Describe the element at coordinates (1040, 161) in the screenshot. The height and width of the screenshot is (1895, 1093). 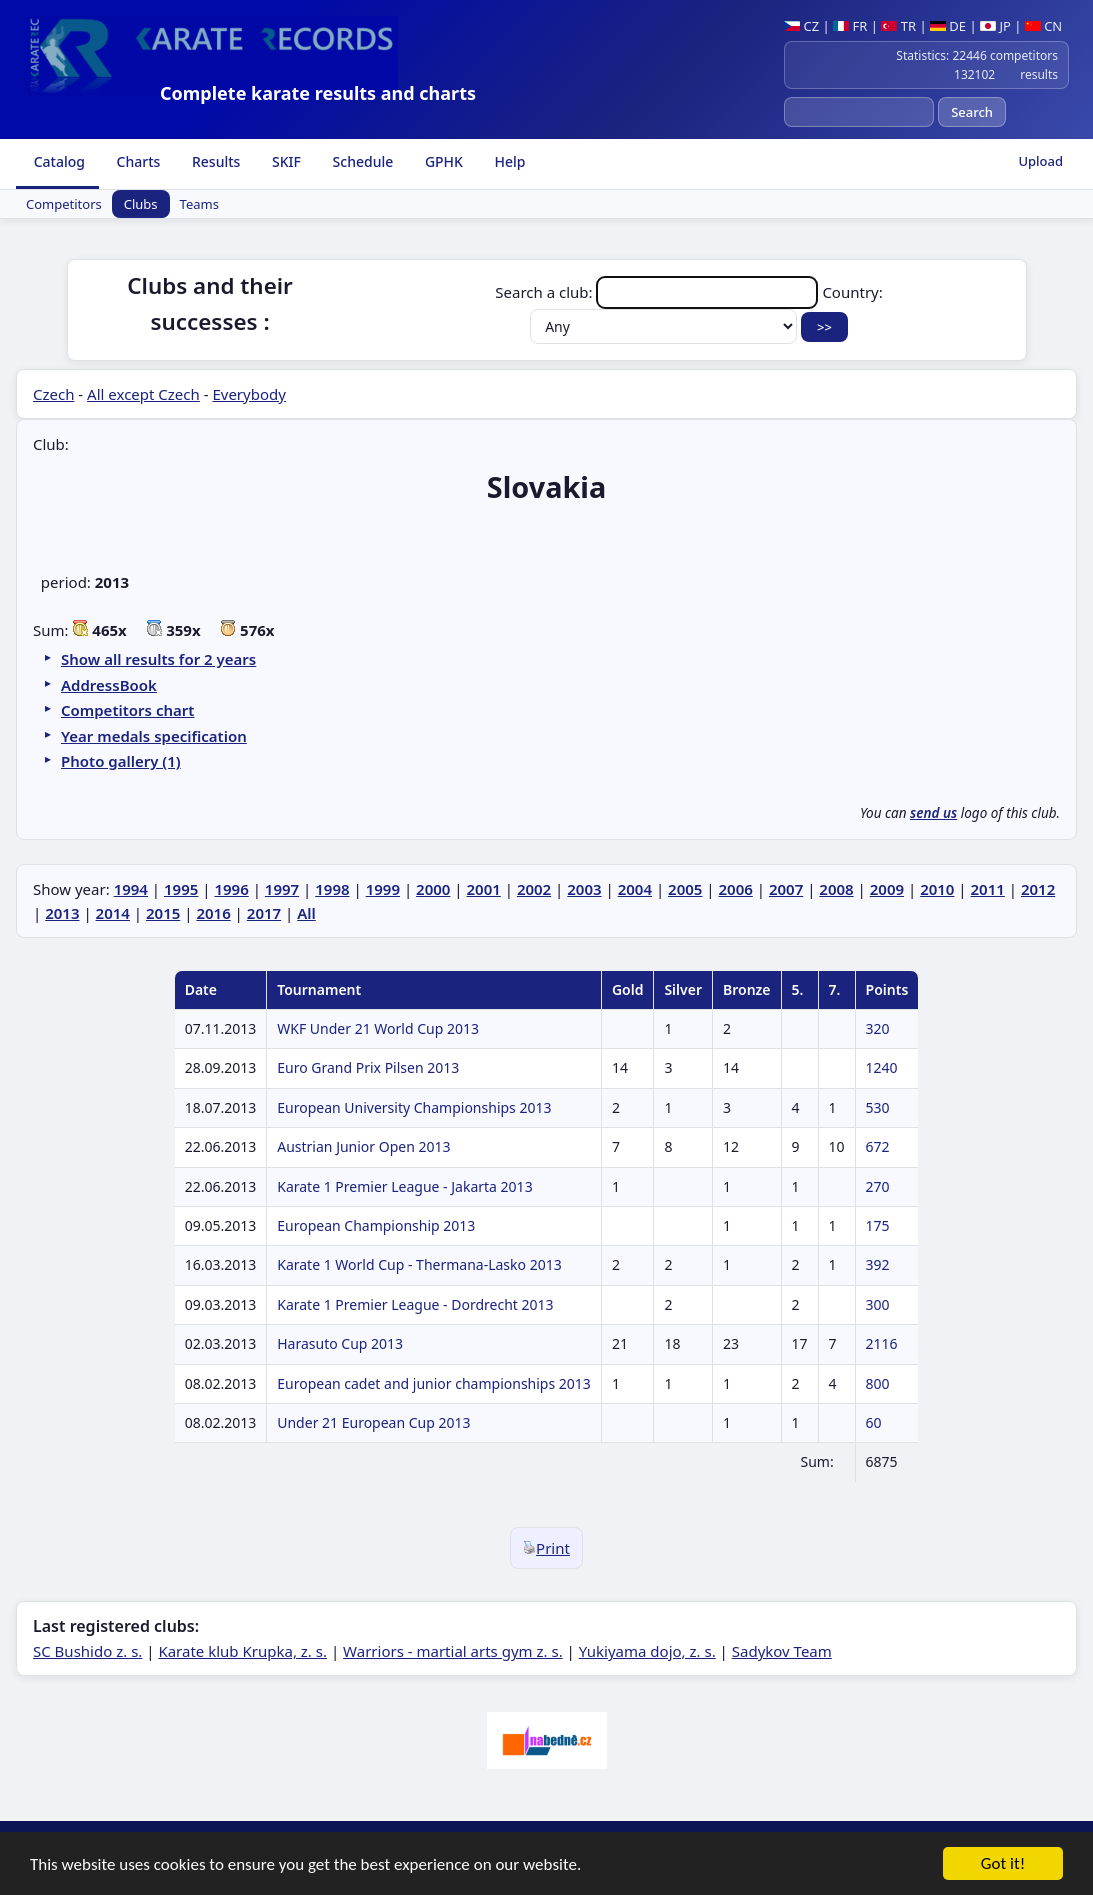
I see `Upload` at that location.